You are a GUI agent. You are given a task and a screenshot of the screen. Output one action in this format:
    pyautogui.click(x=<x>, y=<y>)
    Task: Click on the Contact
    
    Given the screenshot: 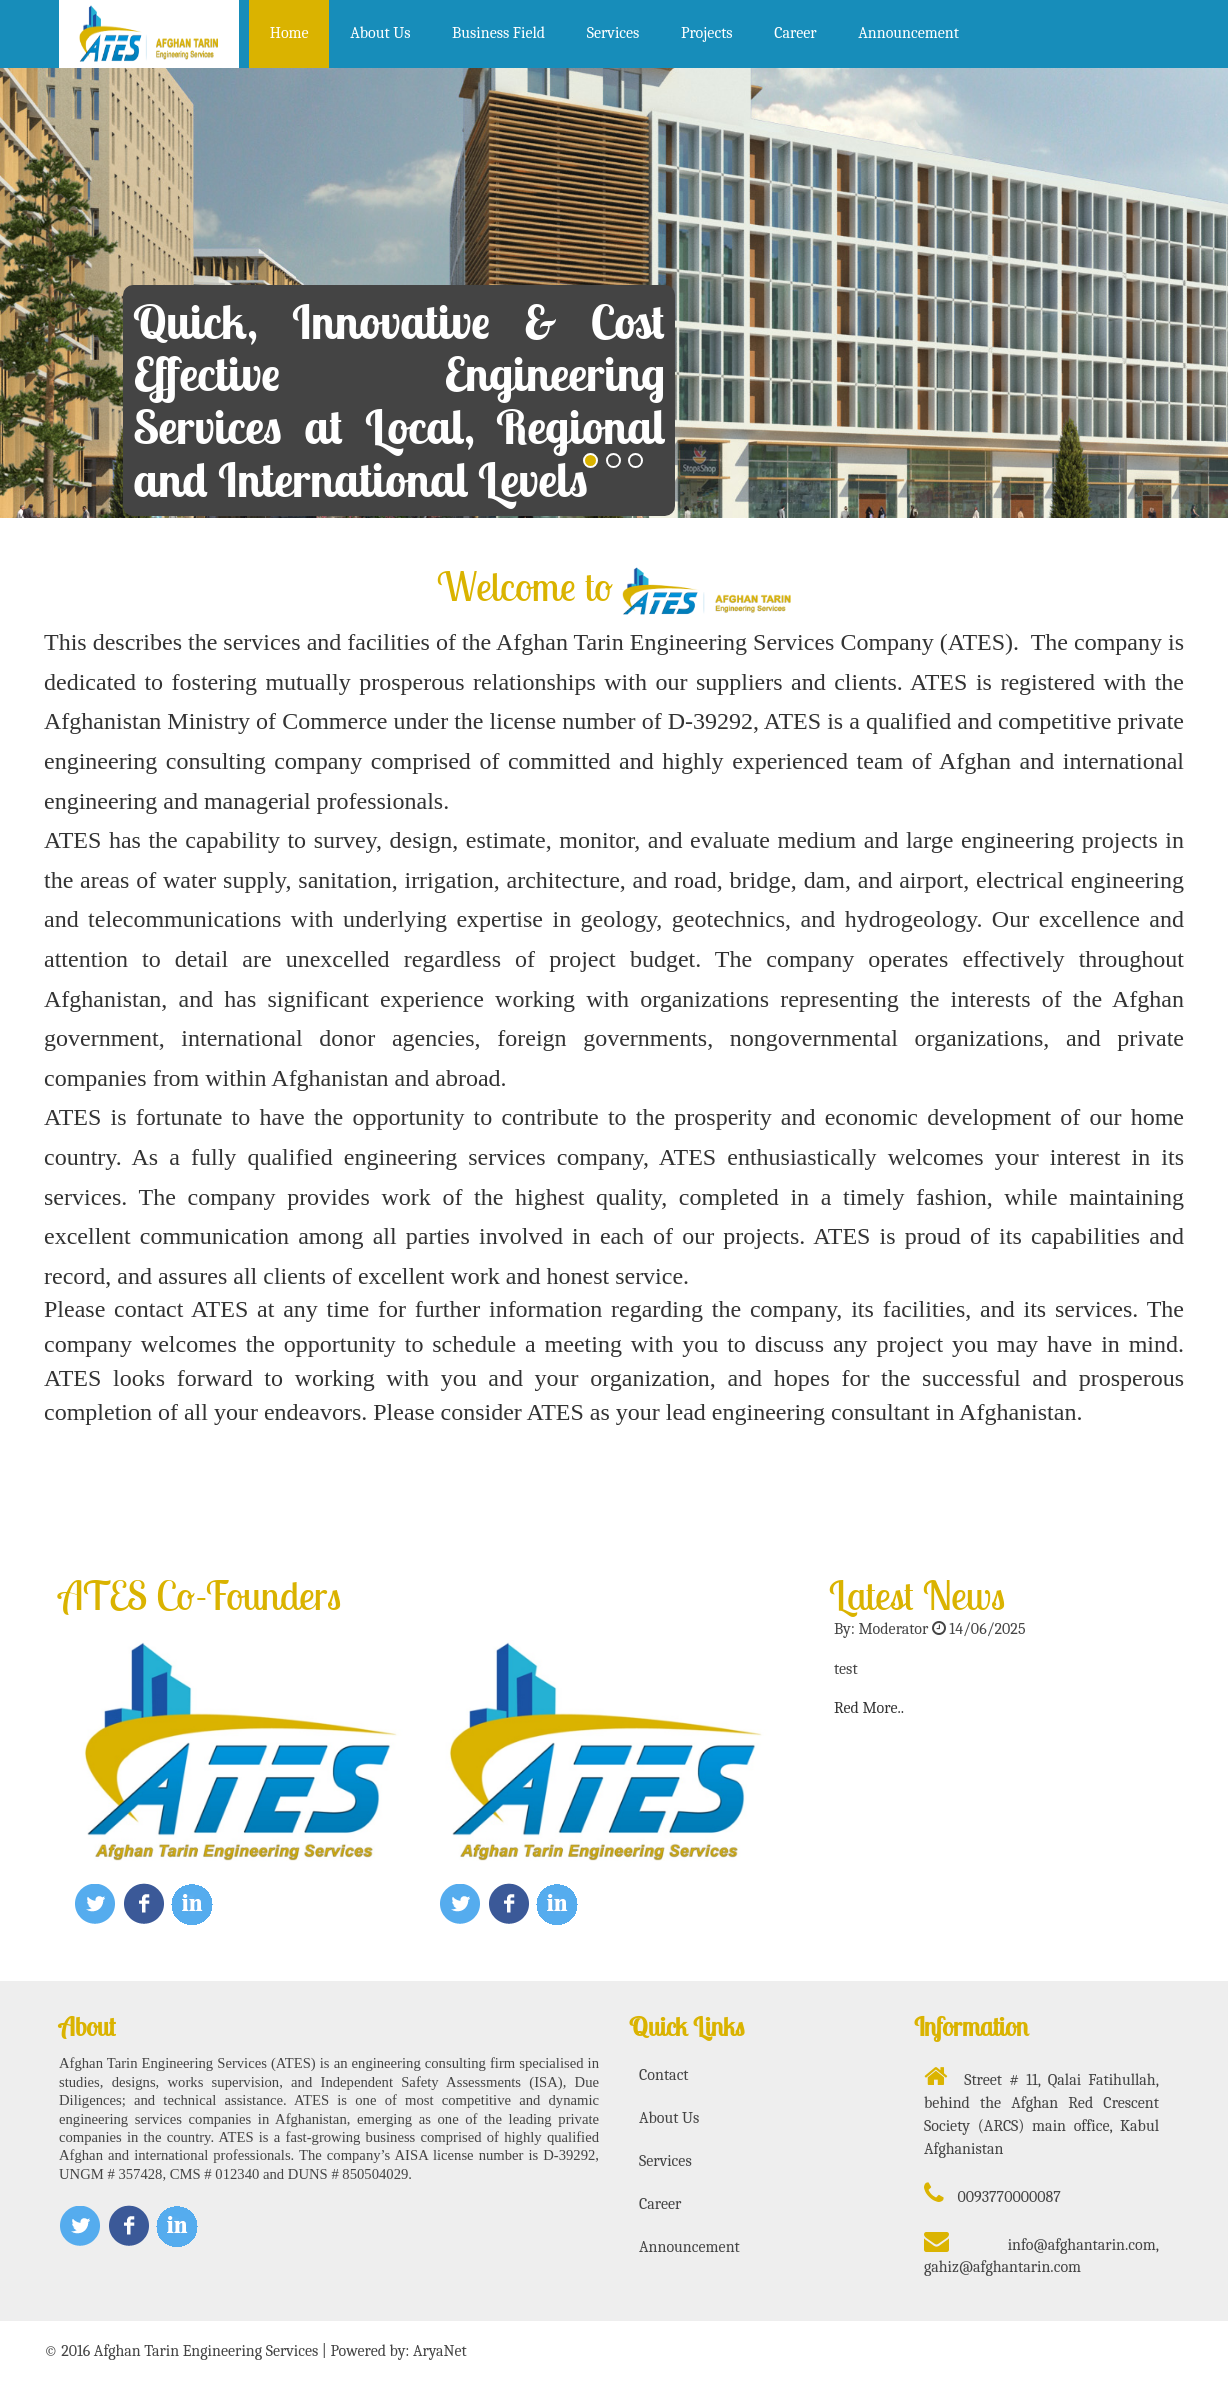 What is the action you would take?
    pyautogui.click(x=664, y=2075)
    